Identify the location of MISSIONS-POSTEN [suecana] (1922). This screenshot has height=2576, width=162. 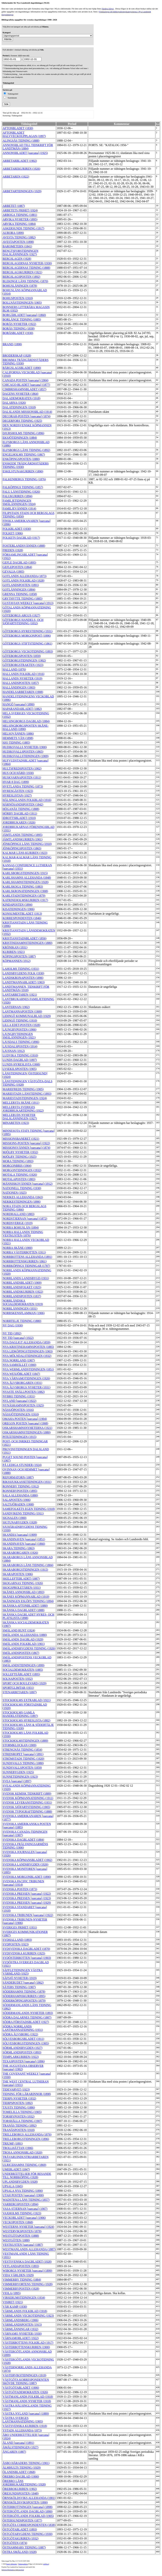
(26, 1143).